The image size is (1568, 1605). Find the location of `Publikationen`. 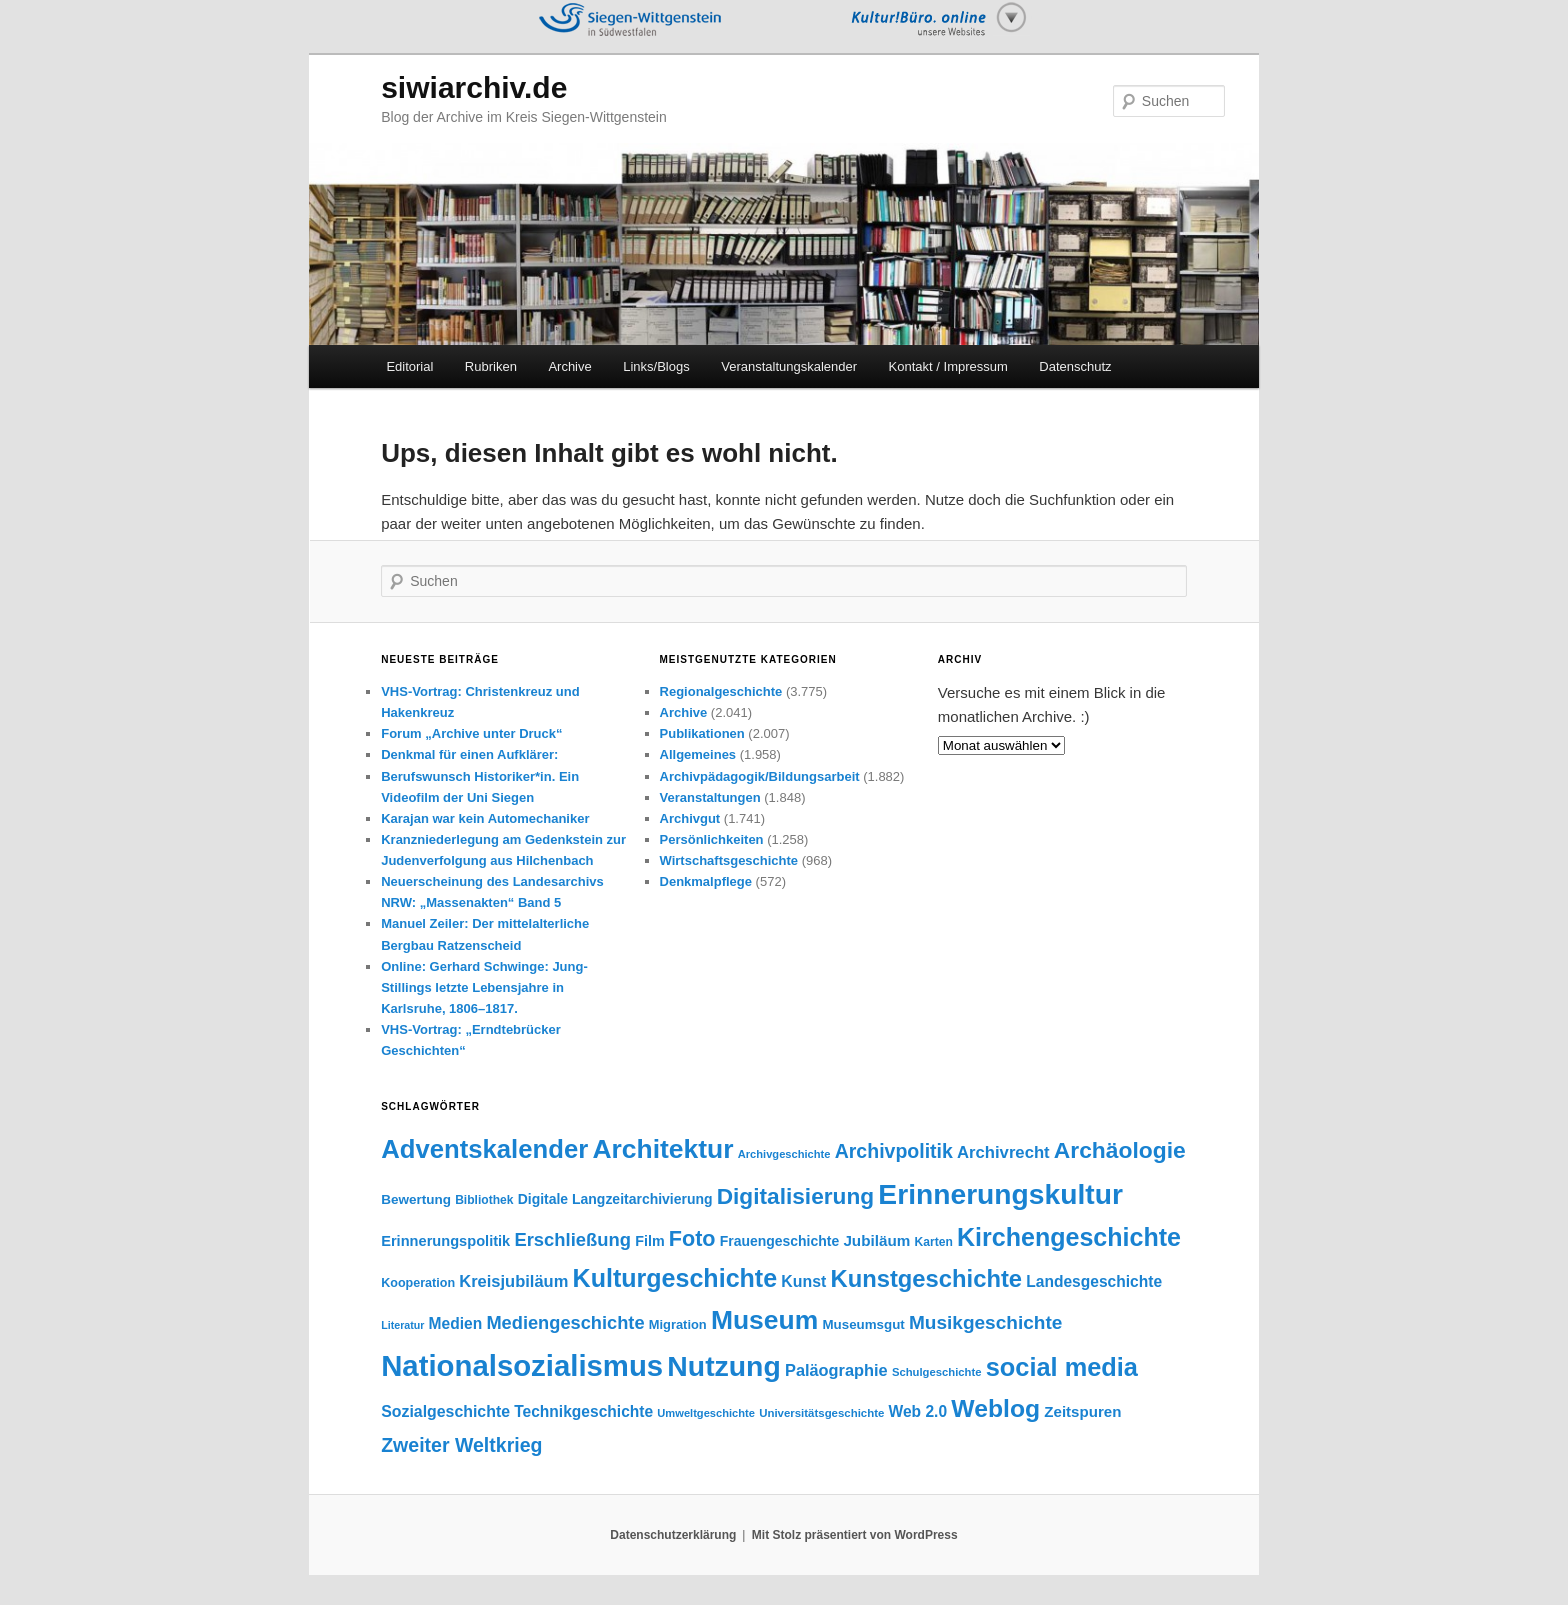

Publikationen is located at coordinates (702, 733).